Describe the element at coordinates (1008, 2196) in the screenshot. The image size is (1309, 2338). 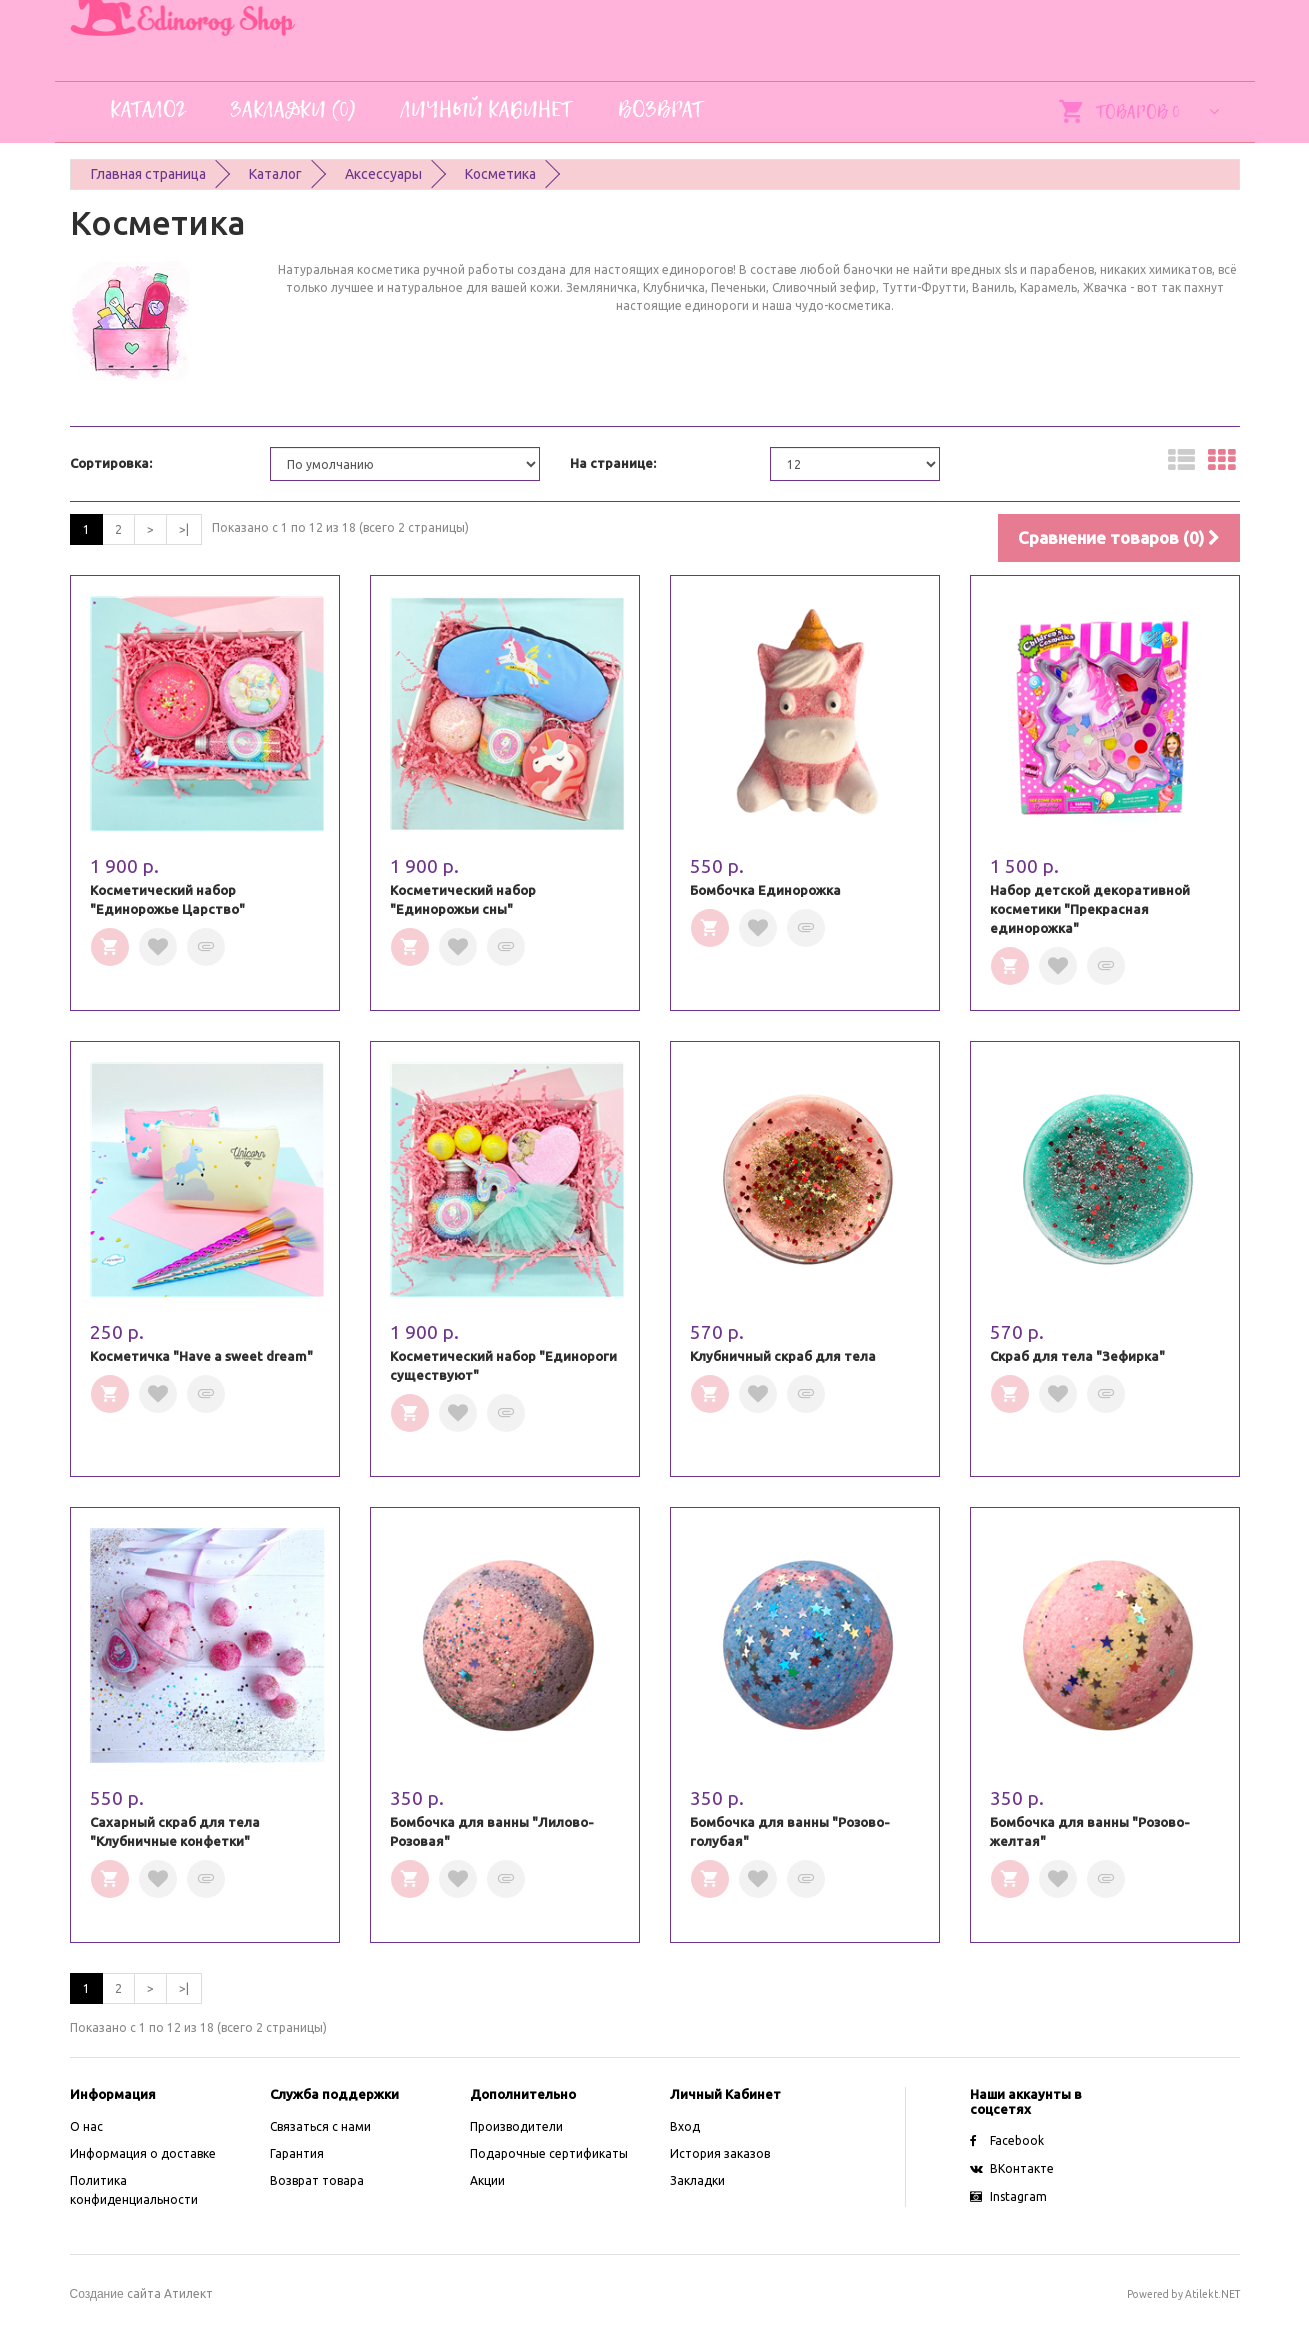
I see `Instagram` at that location.